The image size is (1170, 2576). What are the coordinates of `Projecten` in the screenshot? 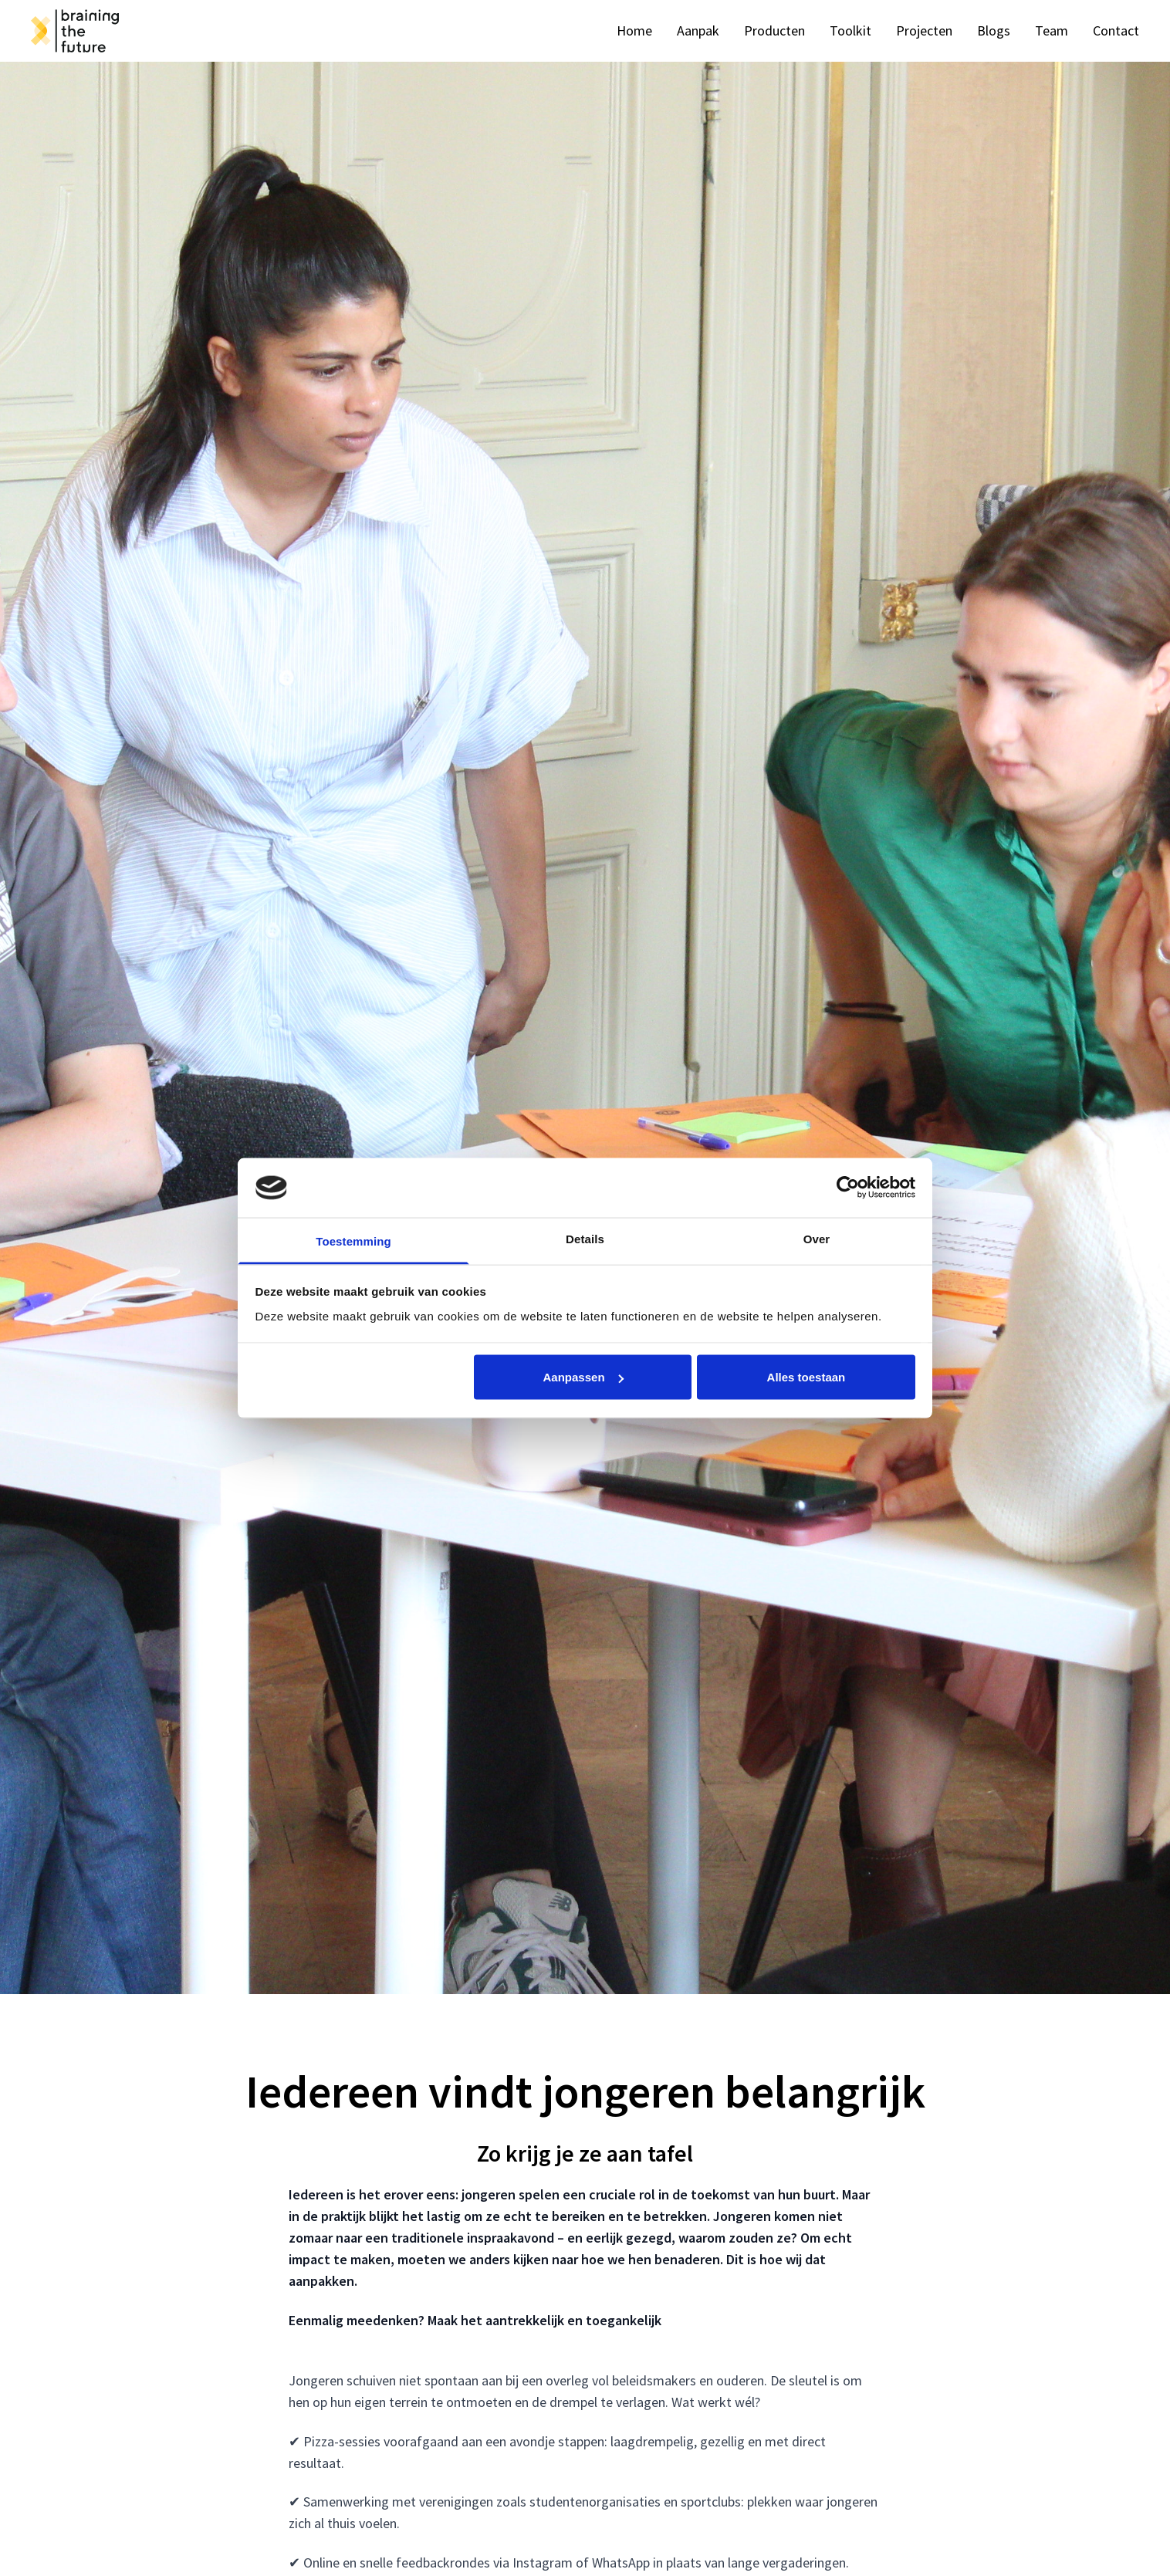 It's located at (924, 30).